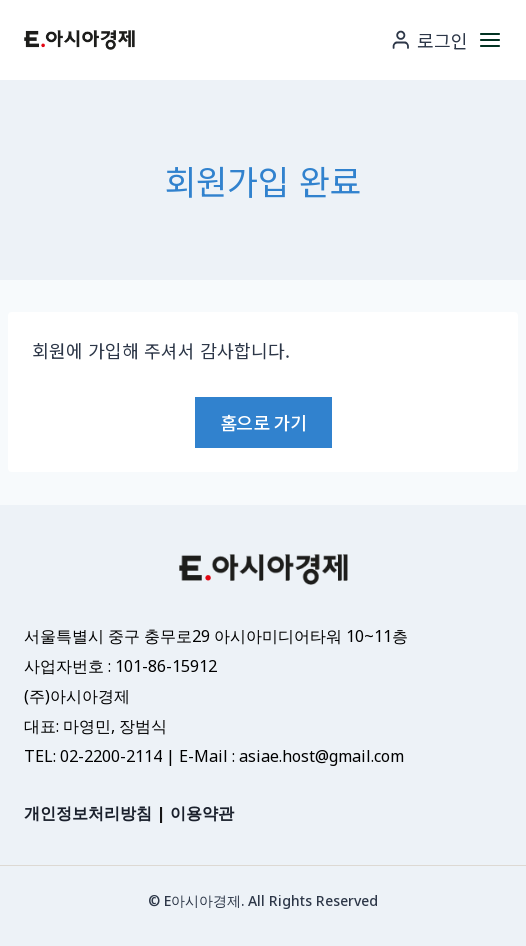  I want to click on 이용약관, so click(202, 813).